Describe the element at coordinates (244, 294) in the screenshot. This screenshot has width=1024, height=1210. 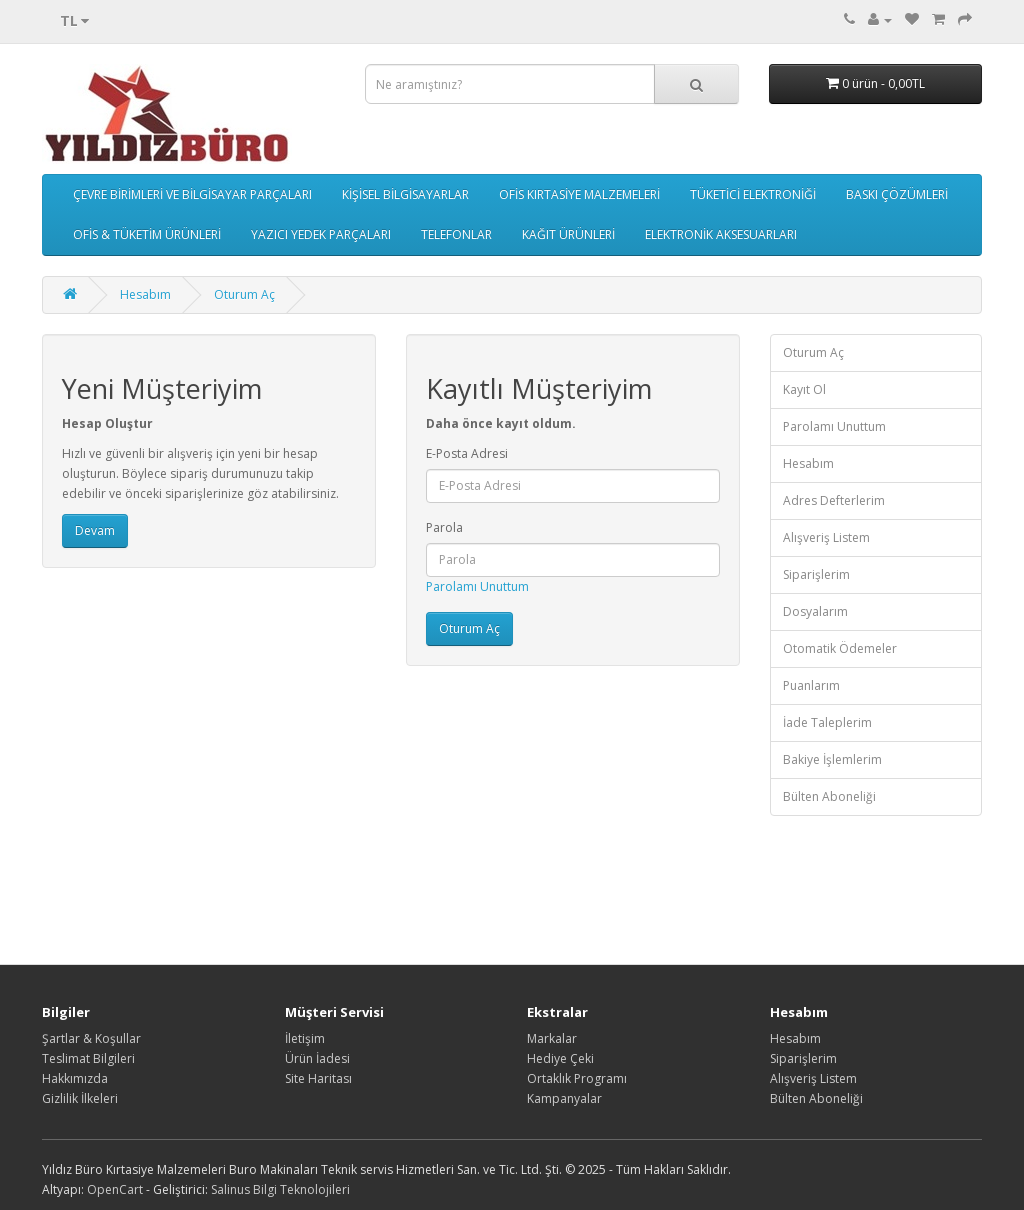
I see `Oturum Aç` at that location.